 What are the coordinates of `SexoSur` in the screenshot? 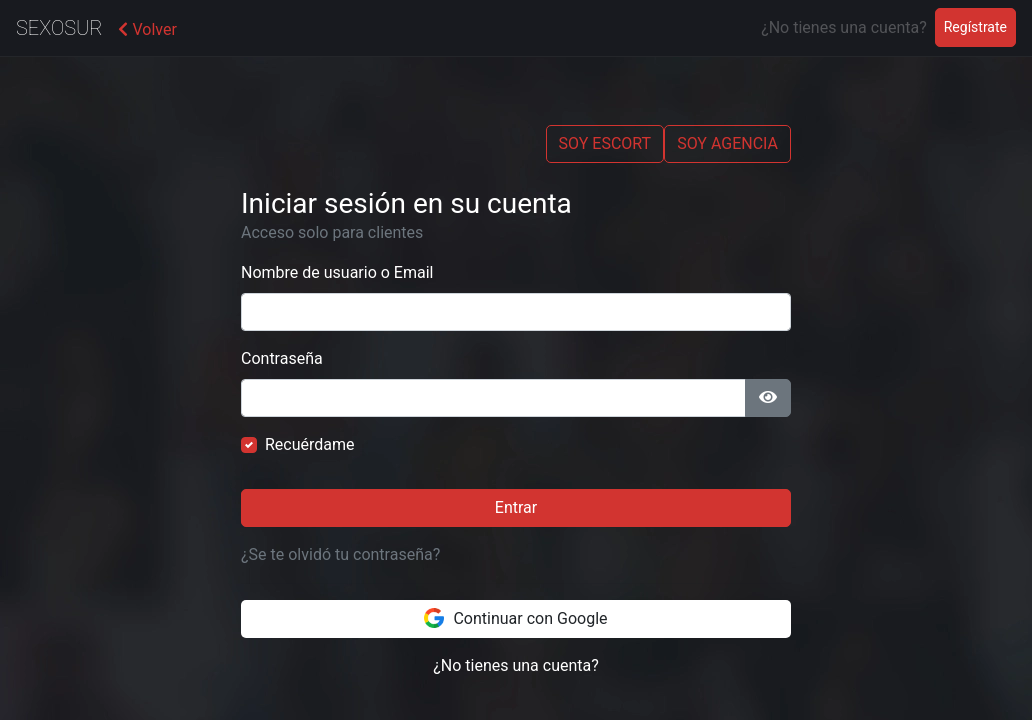 It's located at (59, 28).